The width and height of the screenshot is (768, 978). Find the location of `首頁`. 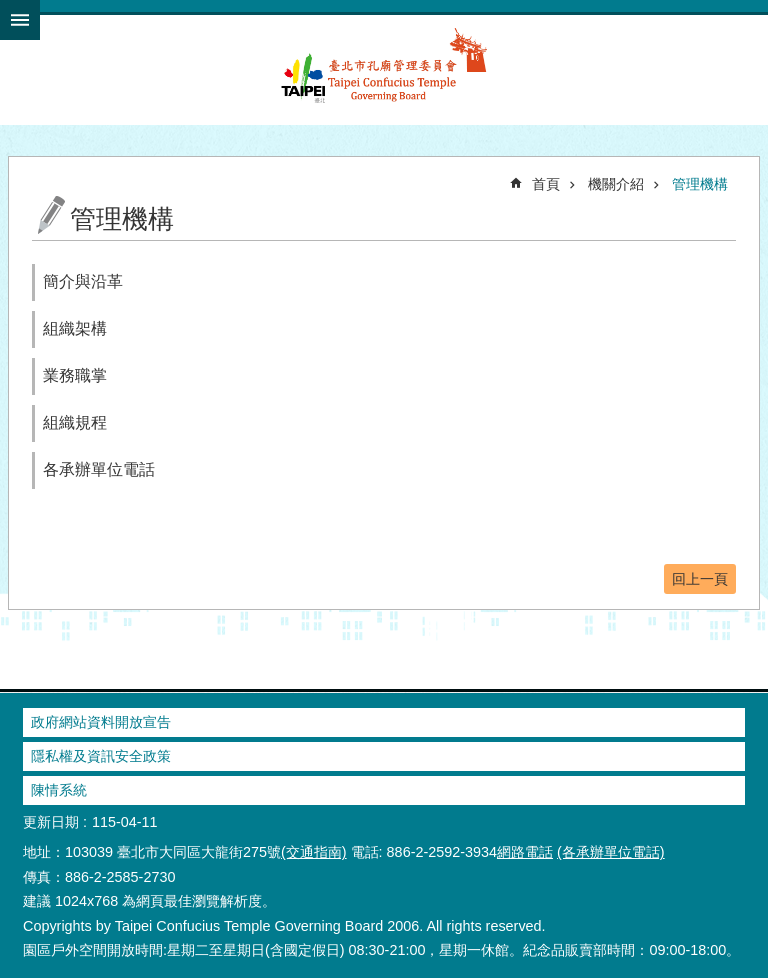

首頁 is located at coordinates (546, 184).